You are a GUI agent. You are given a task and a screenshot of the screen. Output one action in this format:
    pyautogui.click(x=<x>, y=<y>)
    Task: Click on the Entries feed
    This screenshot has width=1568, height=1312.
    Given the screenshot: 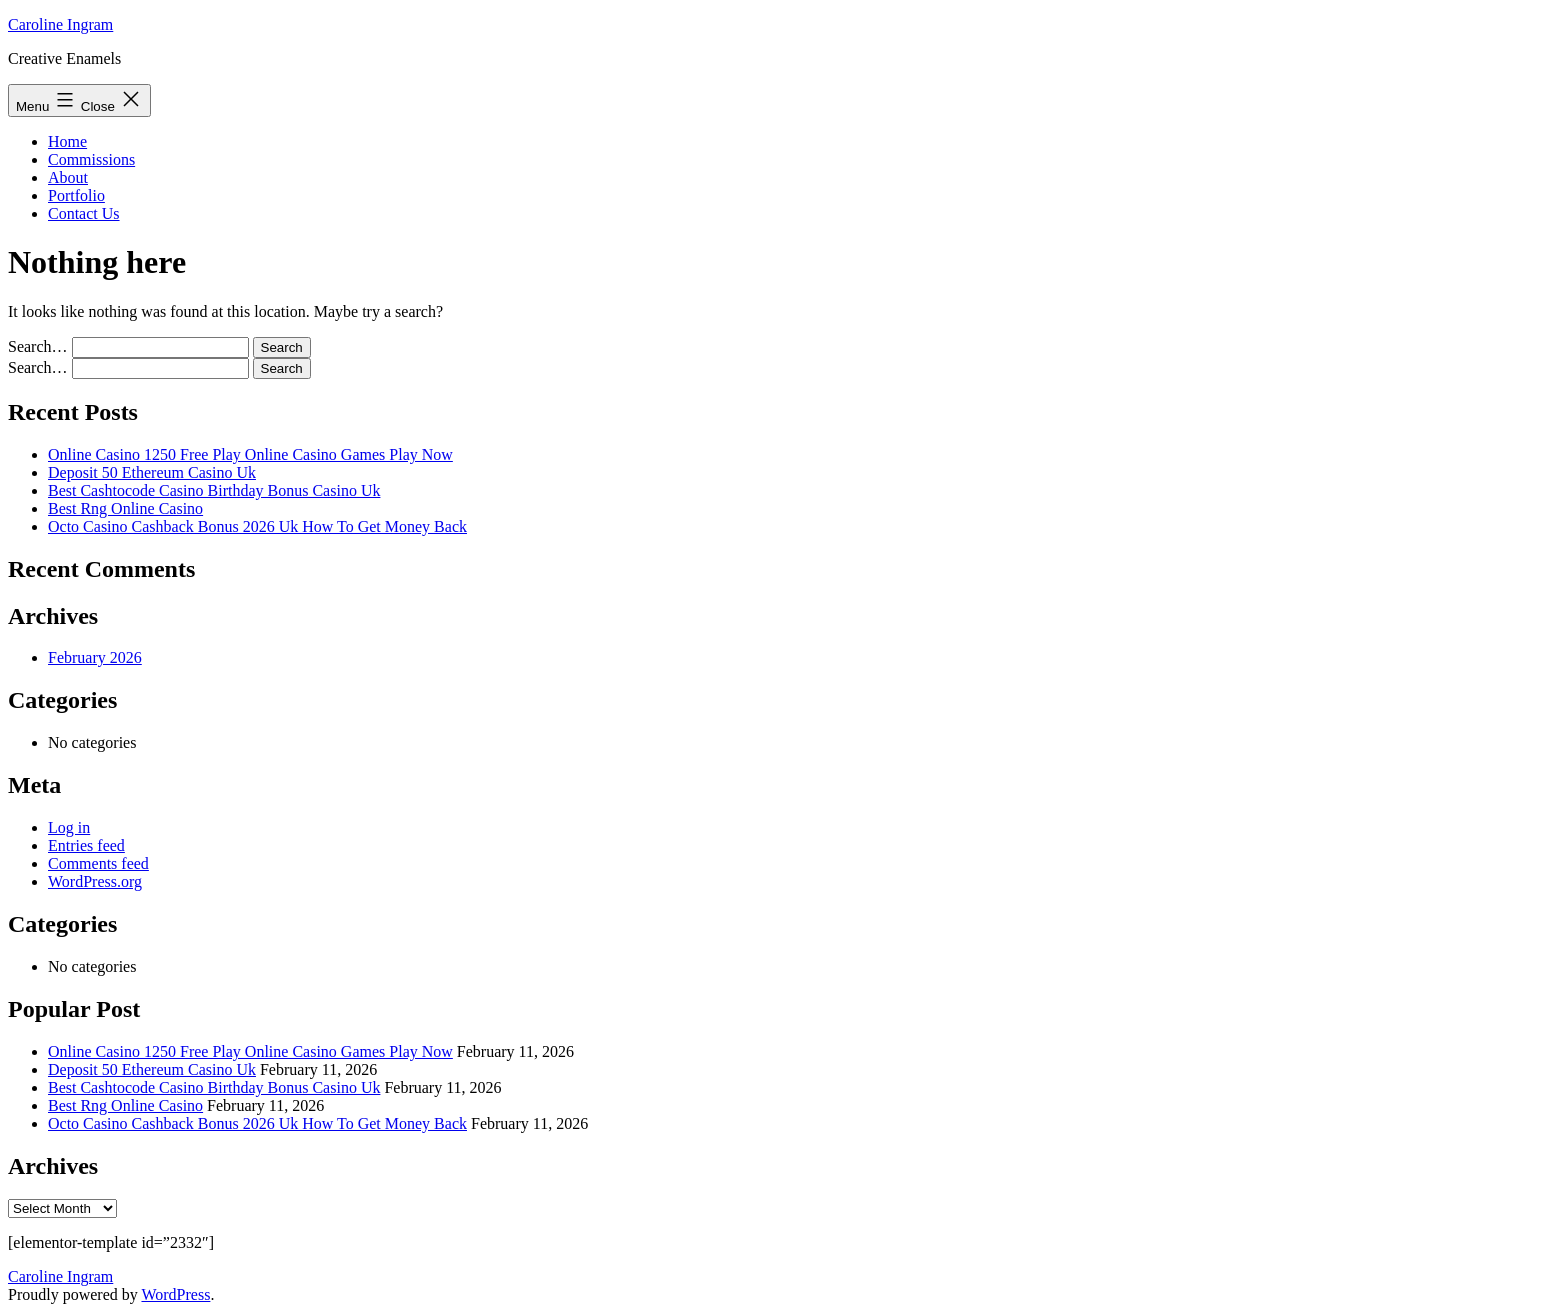 What is the action you would take?
    pyautogui.click(x=86, y=845)
    